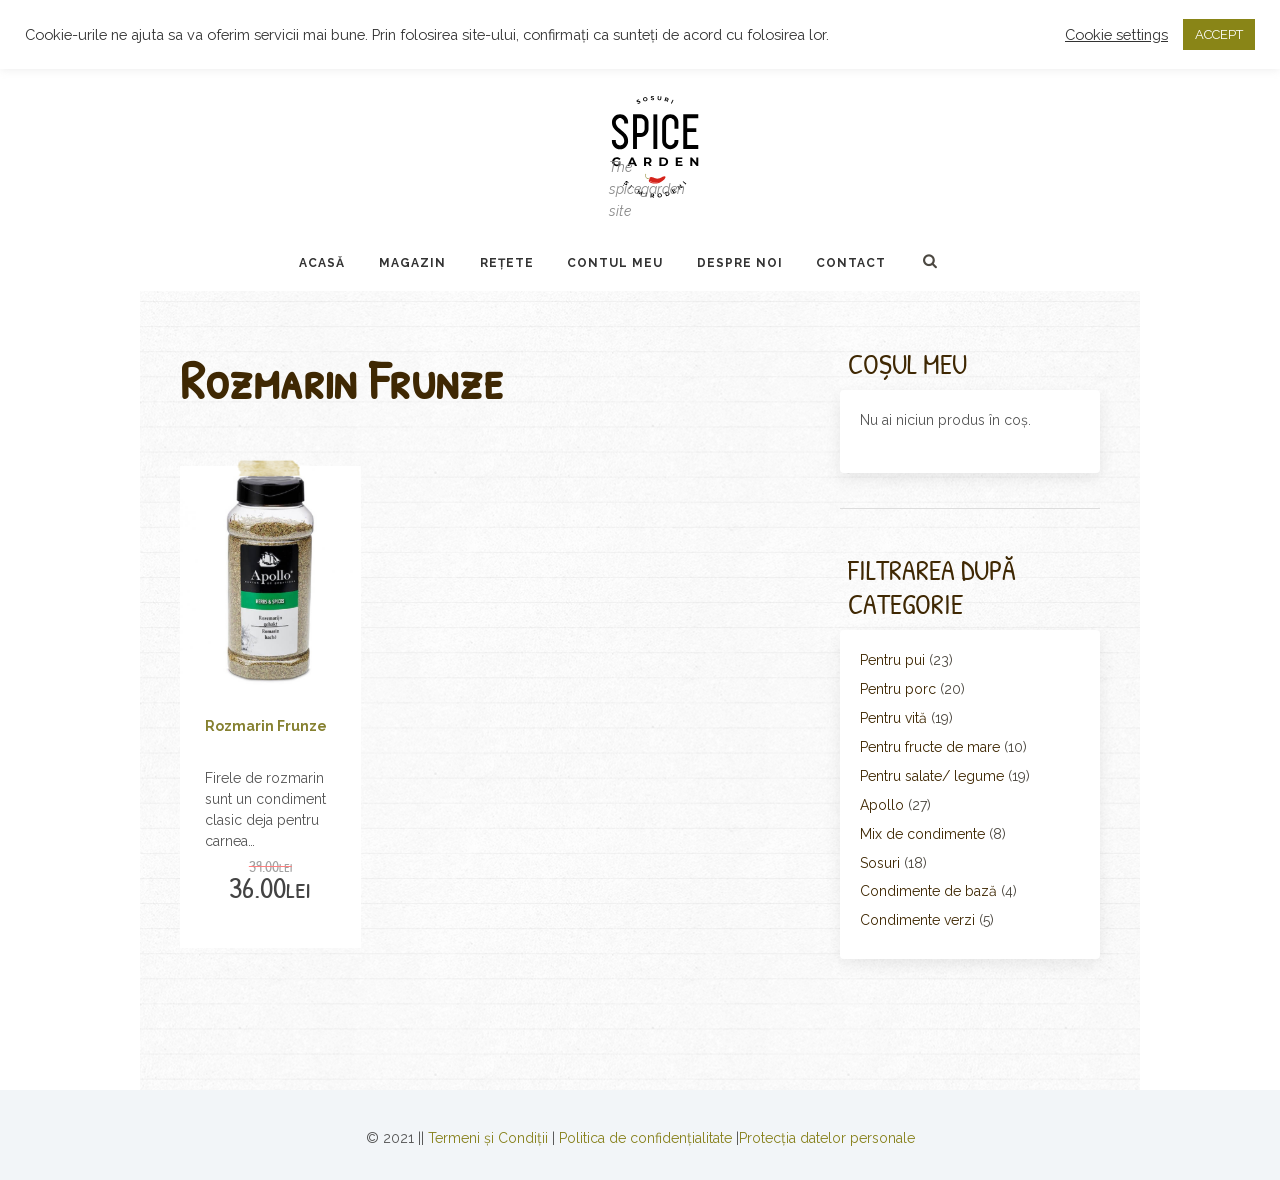 The image size is (1280, 1180). What do you see at coordinates (932, 776) in the screenshot?
I see `Pentru salate/ legume` at bounding box center [932, 776].